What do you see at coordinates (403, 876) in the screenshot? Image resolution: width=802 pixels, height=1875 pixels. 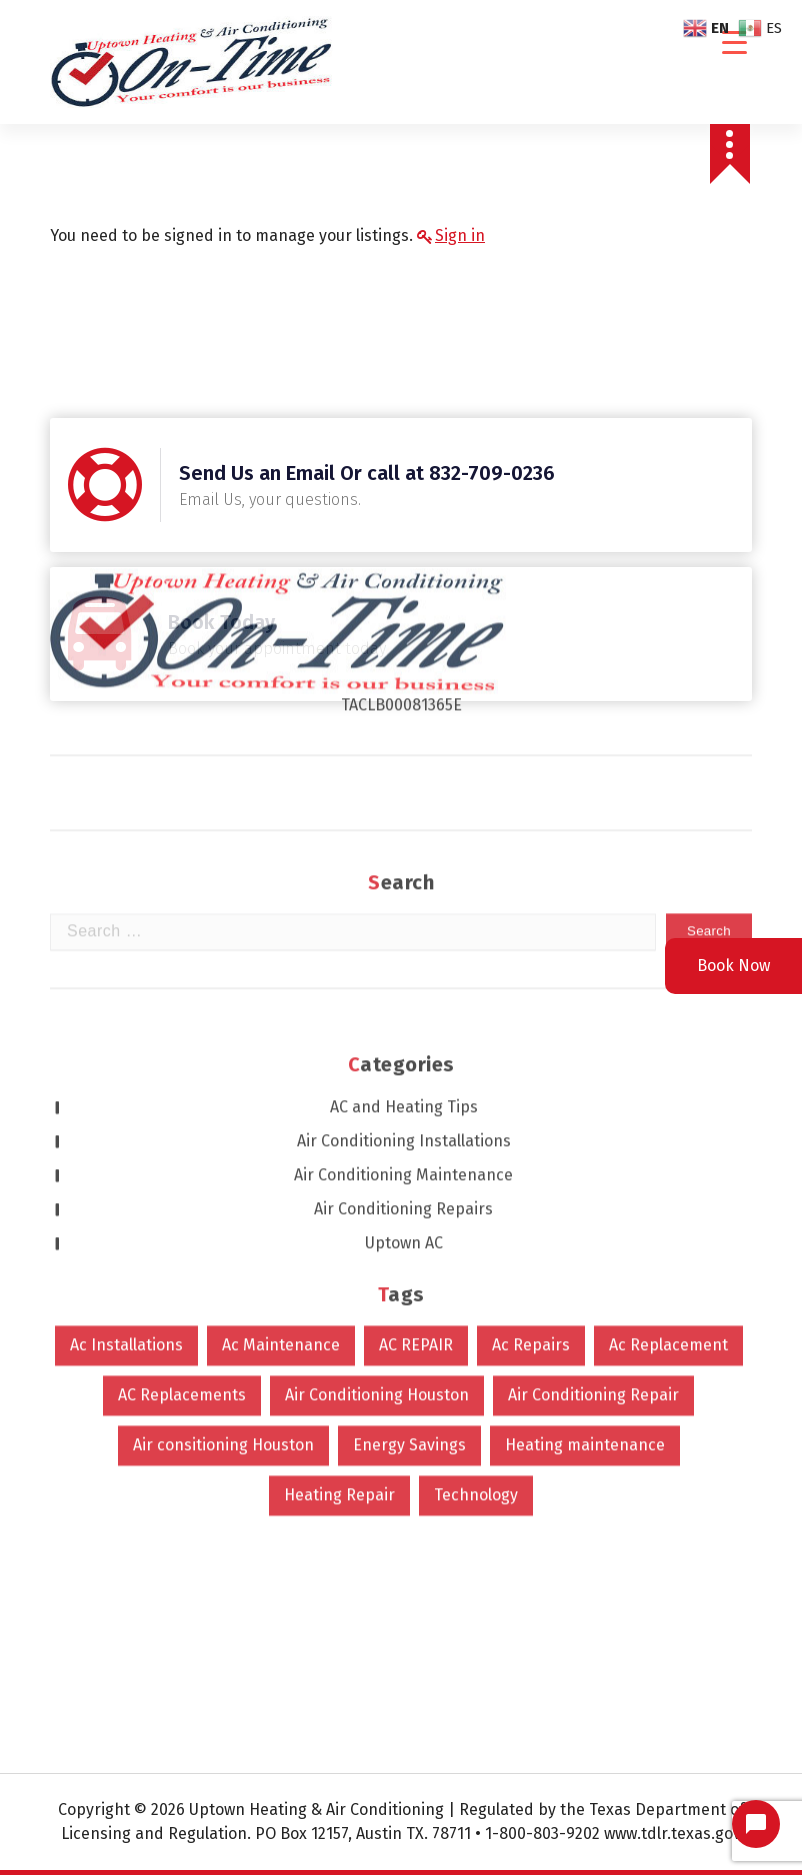 I see `Air Conditioning Repairs` at bounding box center [403, 876].